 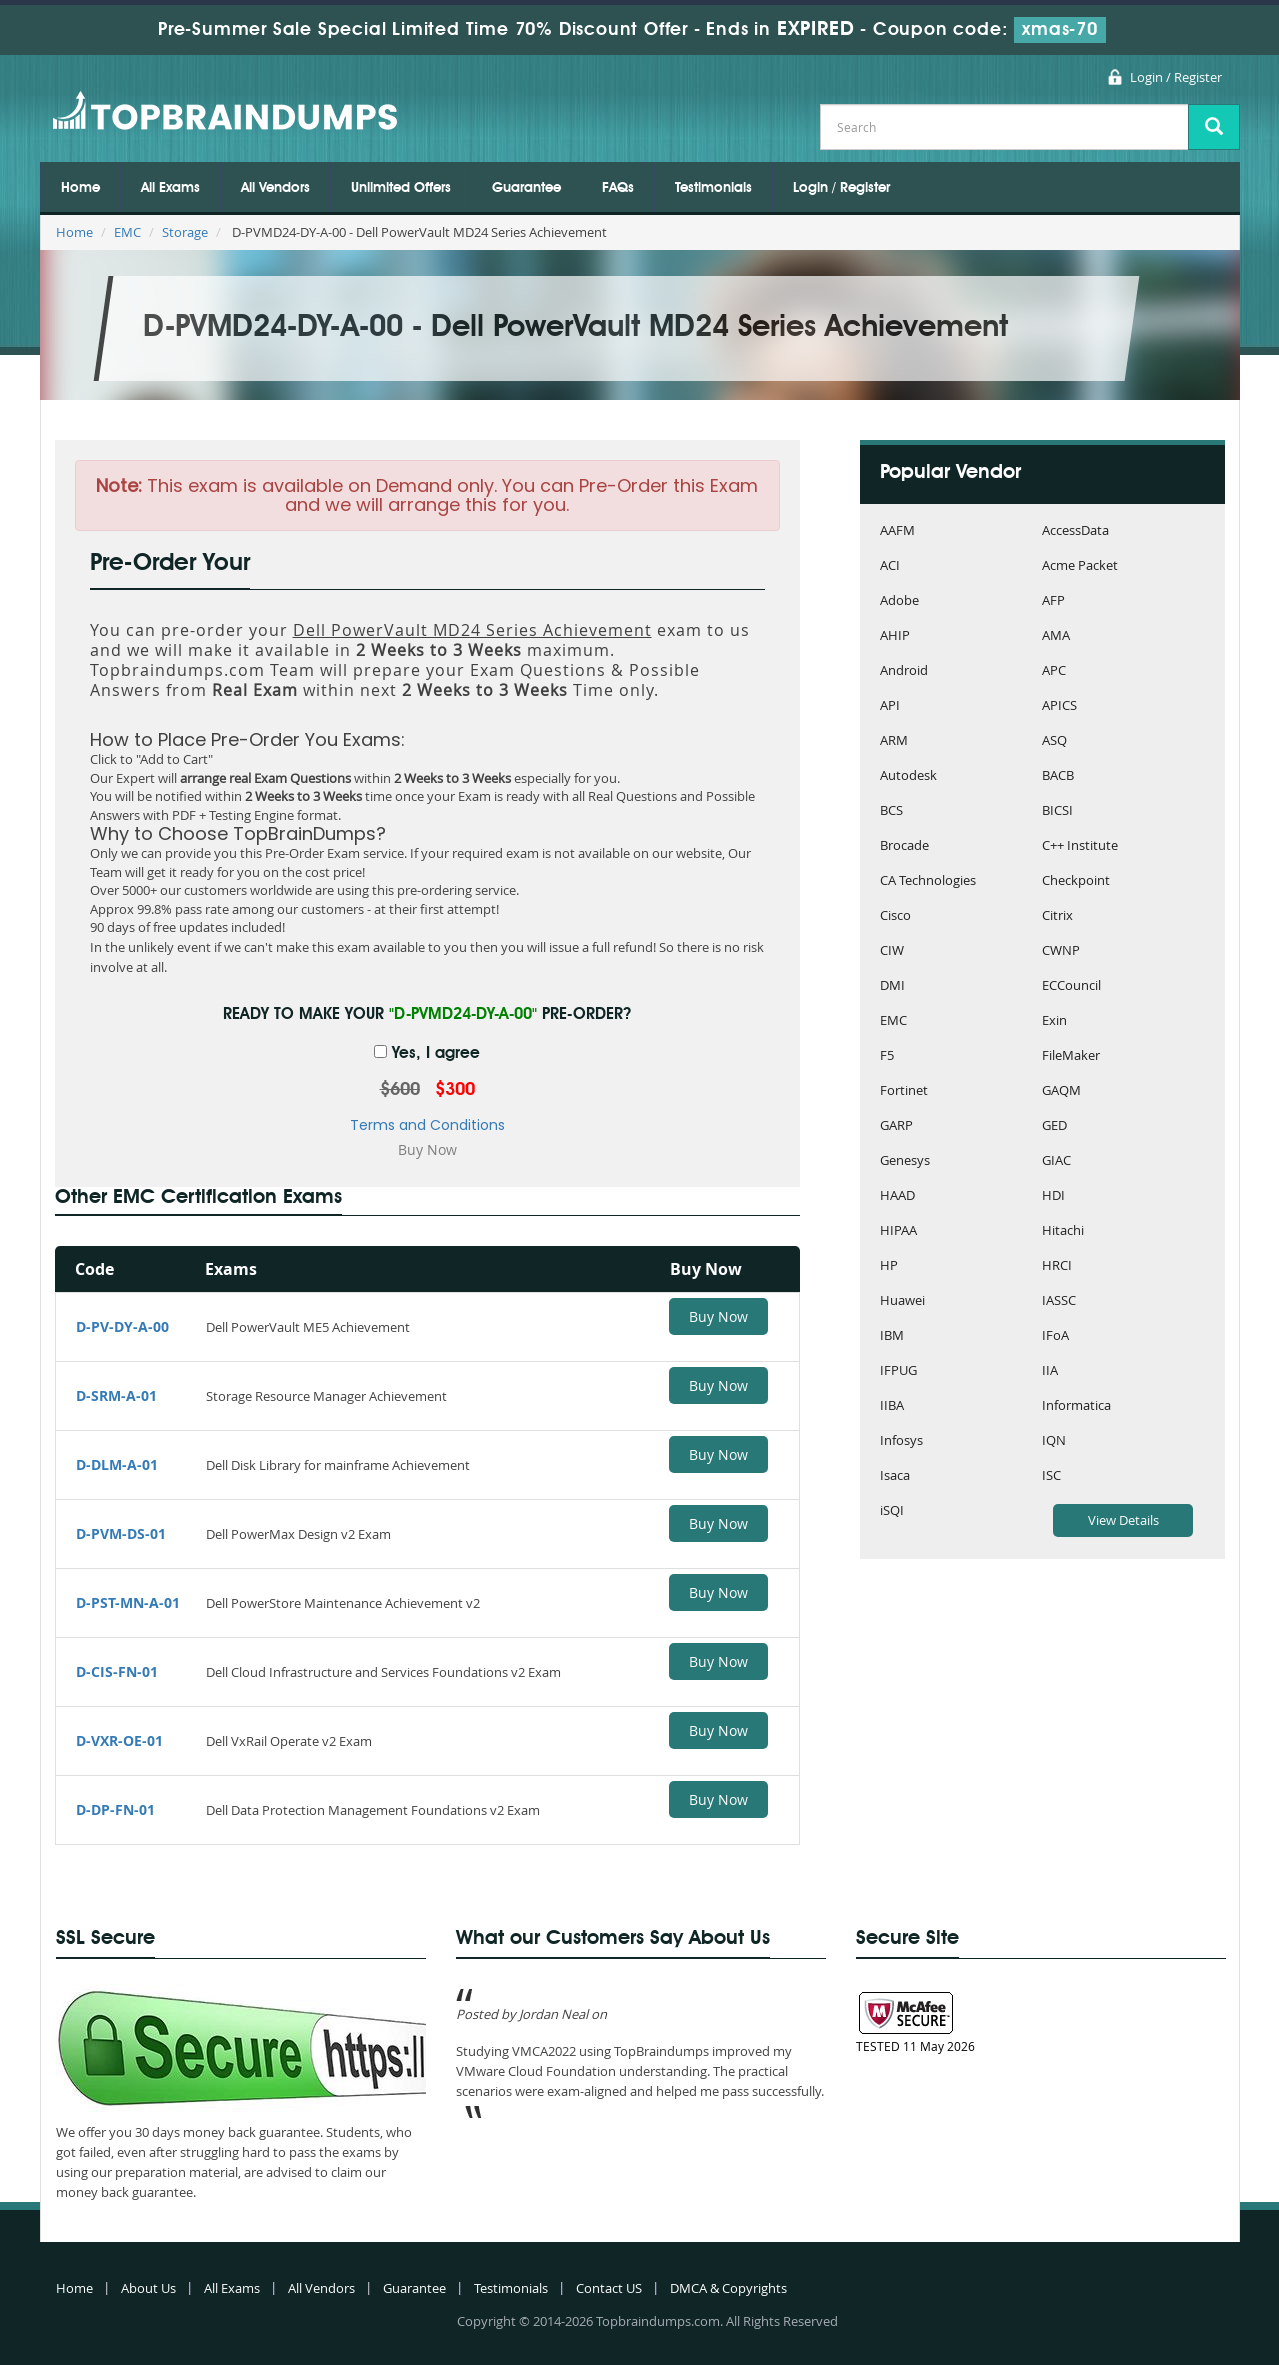 What do you see at coordinates (892, 1406) in the screenshot?
I see `IIBA` at bounding box center [892, 1406].